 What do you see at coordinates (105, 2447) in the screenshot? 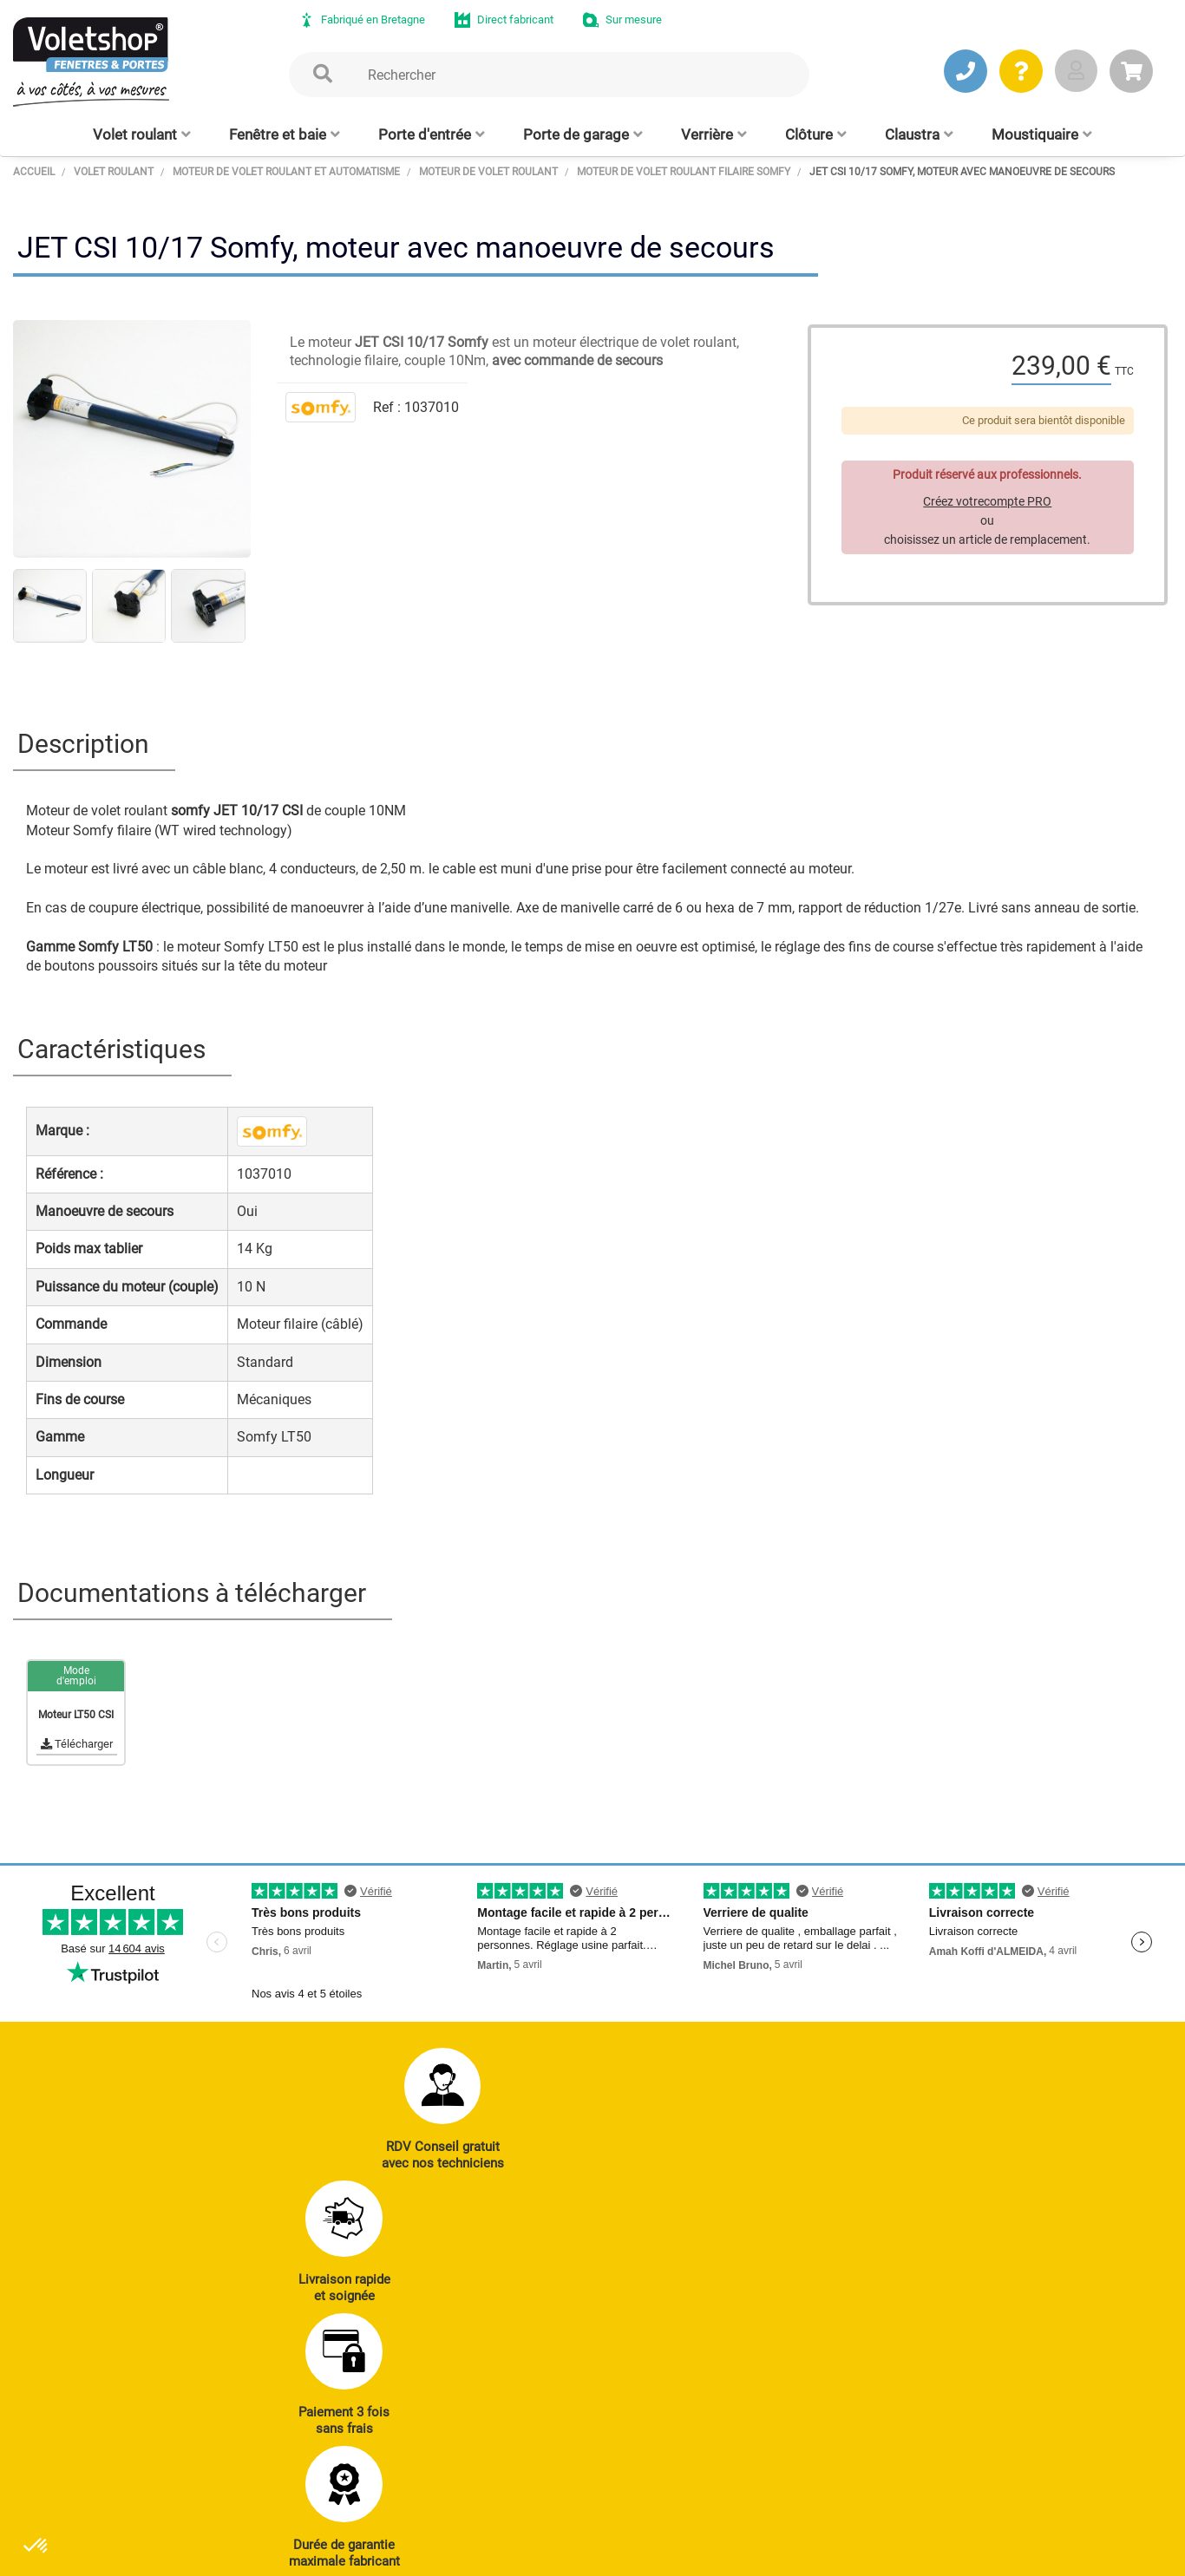
I see `JE PRENDS RDV` at bounding box center [105, 2447].